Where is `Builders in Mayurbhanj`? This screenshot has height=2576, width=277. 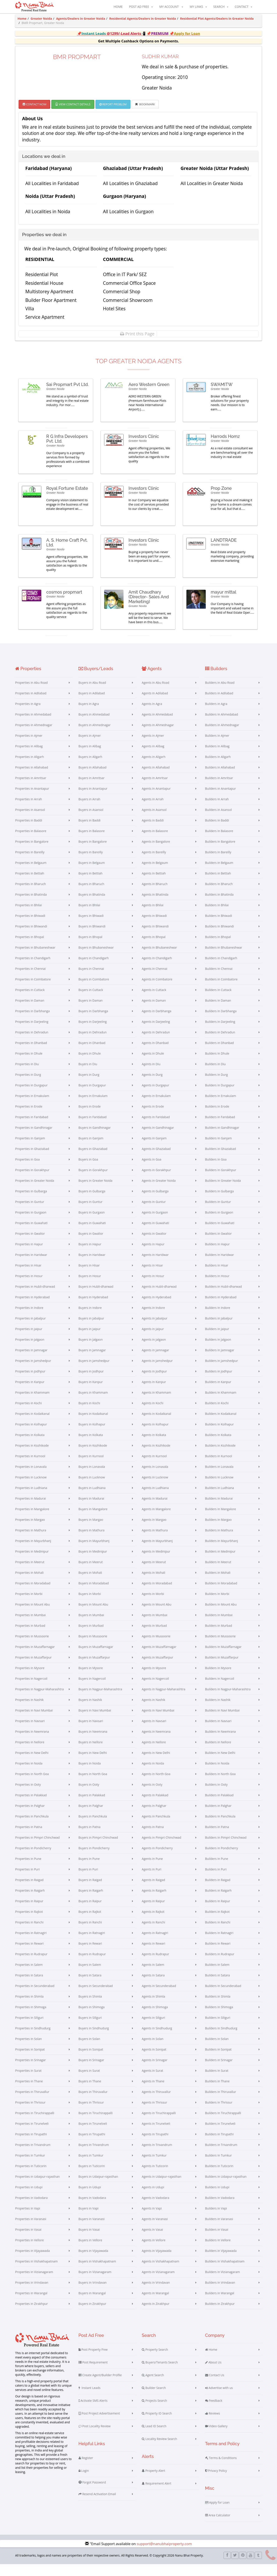
Builders in Mayurbhanj is located at coordinates (221, 1551).